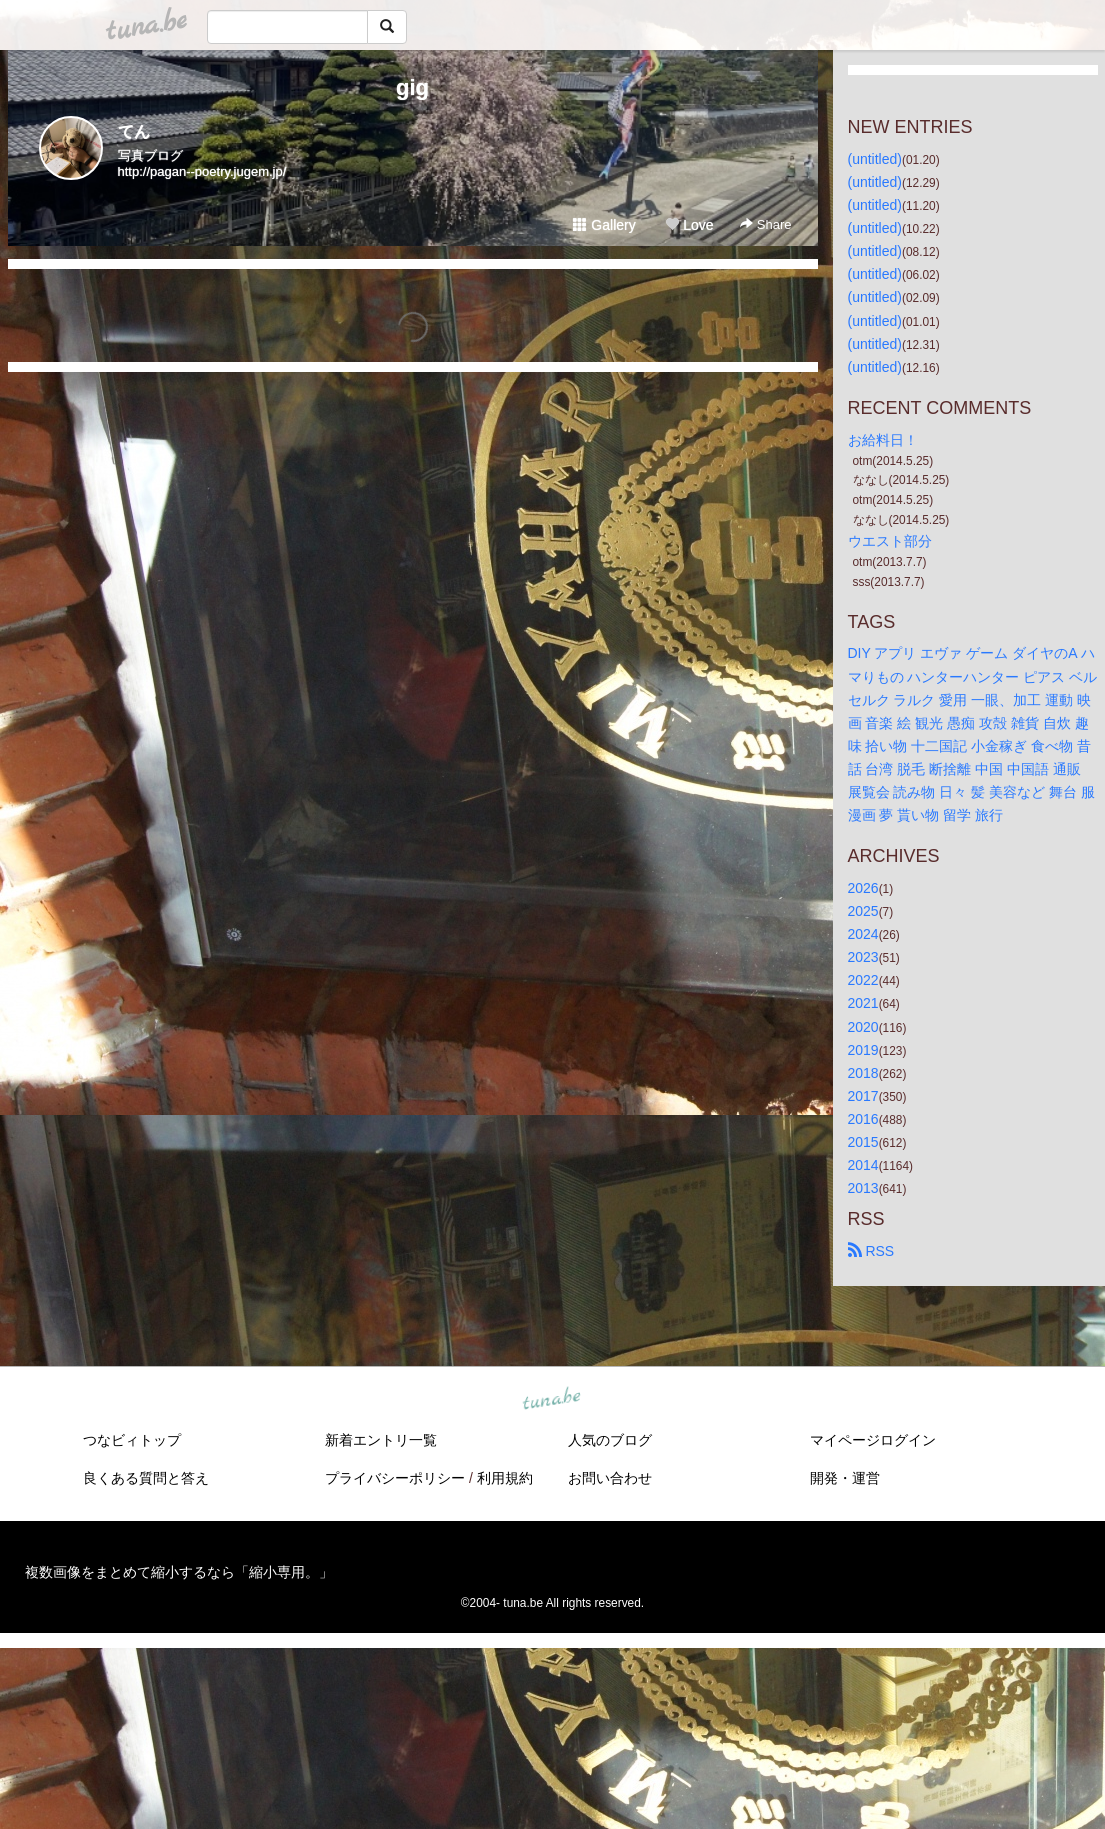 This screenshot has height=1829, width=1105. Describe the element at coordinates (863, 1096) in the screenshot. I see `2017` at that location.